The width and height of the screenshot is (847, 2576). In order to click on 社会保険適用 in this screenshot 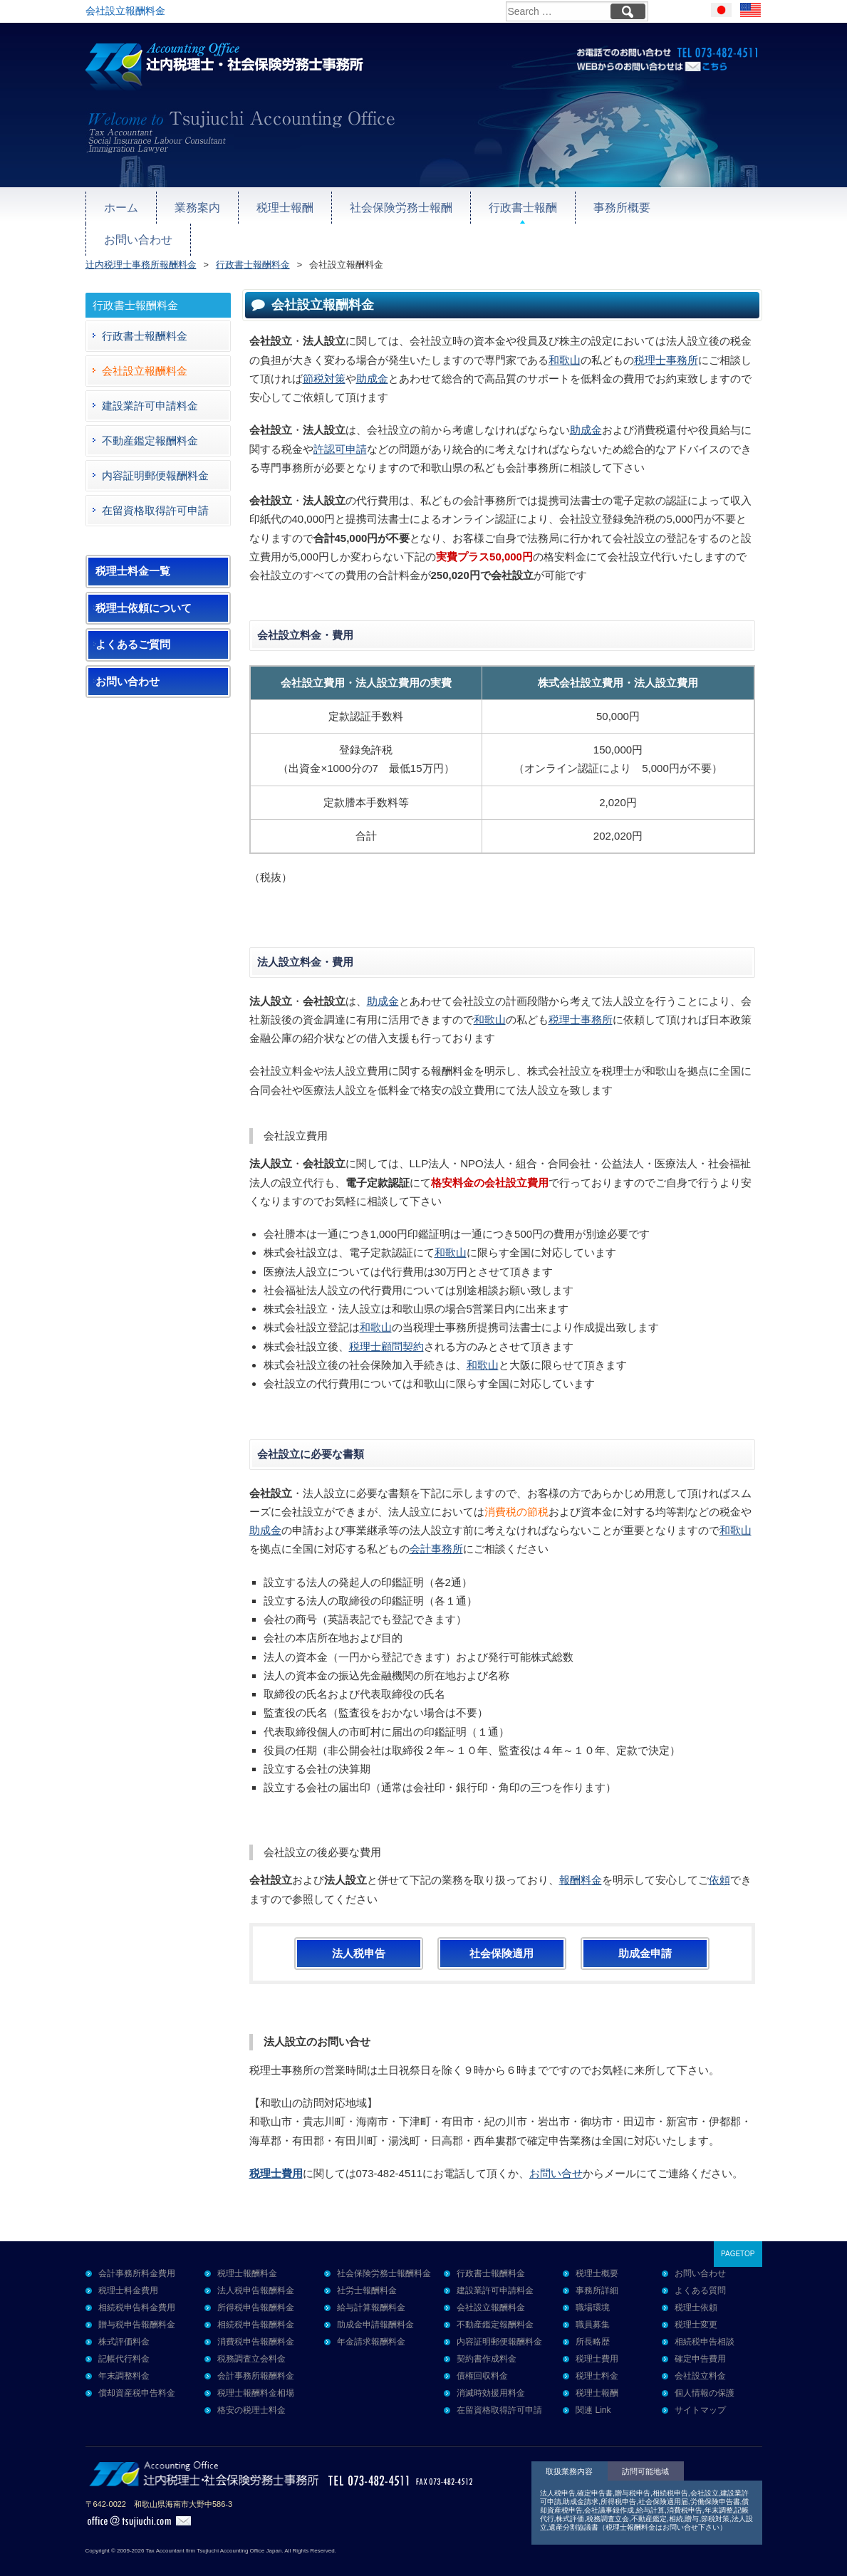, I will do `click(501, 1934)`.